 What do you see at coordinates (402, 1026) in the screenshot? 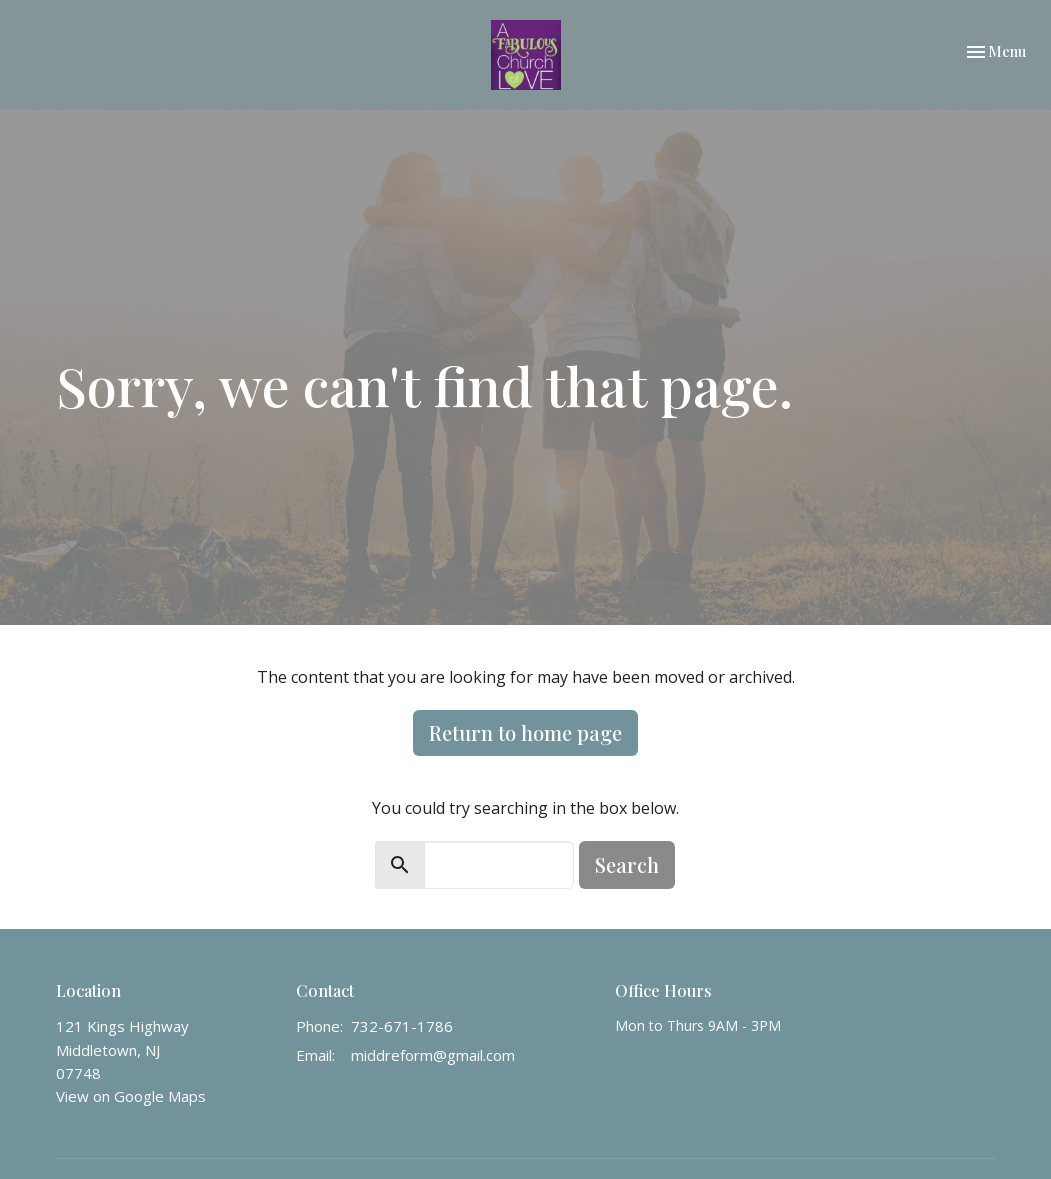
I see `732-671-1786` at bounding box center [402, 1026].